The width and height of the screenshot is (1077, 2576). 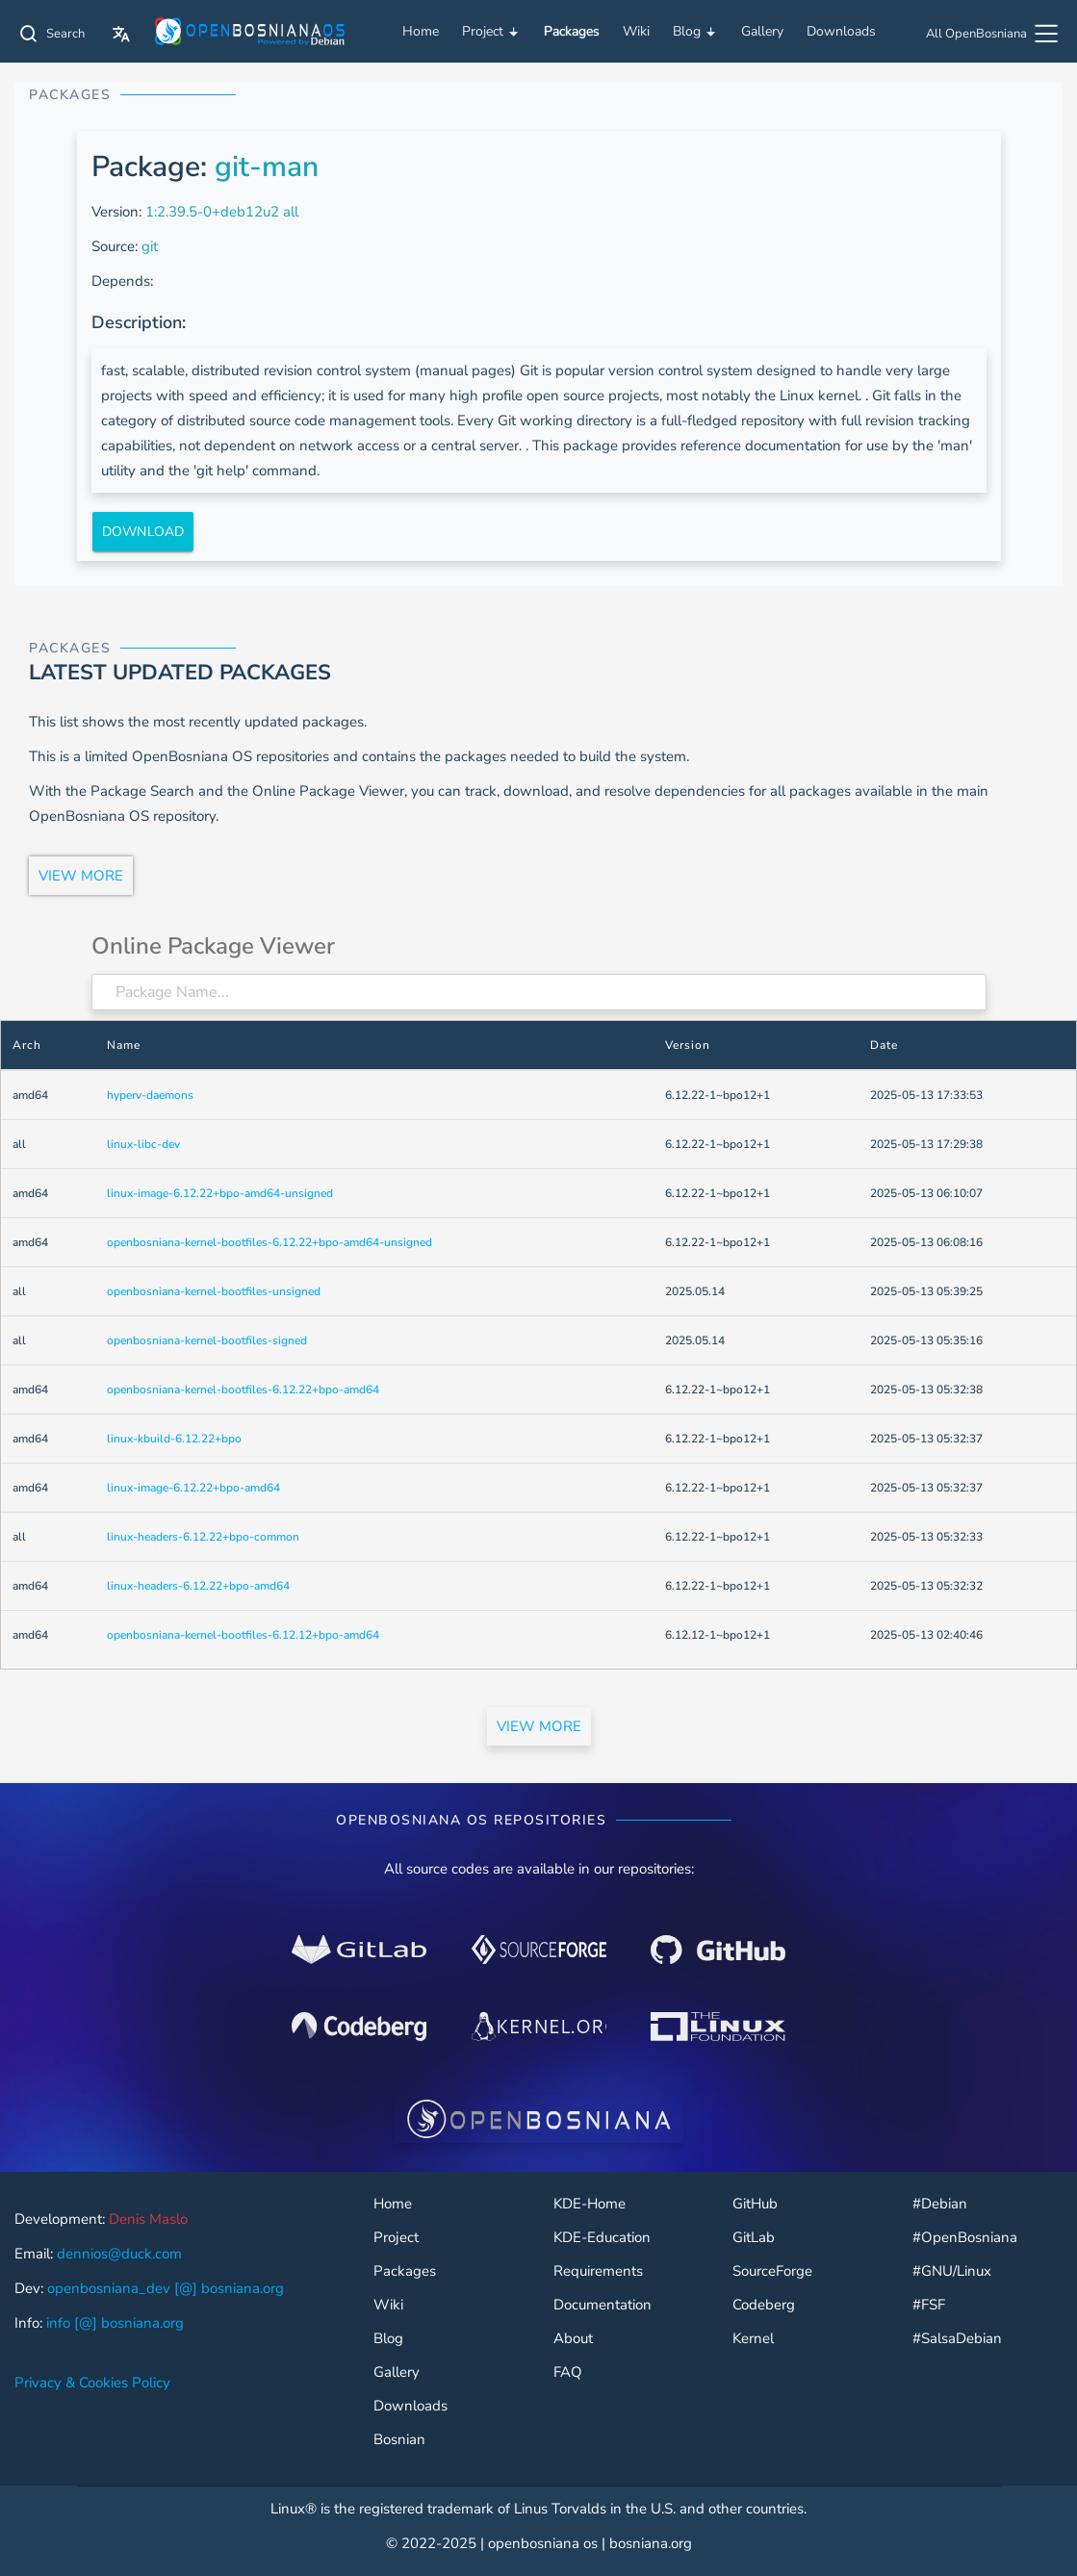 What do you see at coordinates (491, 31) in the screenshot?
I see `Project` at bounding box center [491, 31].